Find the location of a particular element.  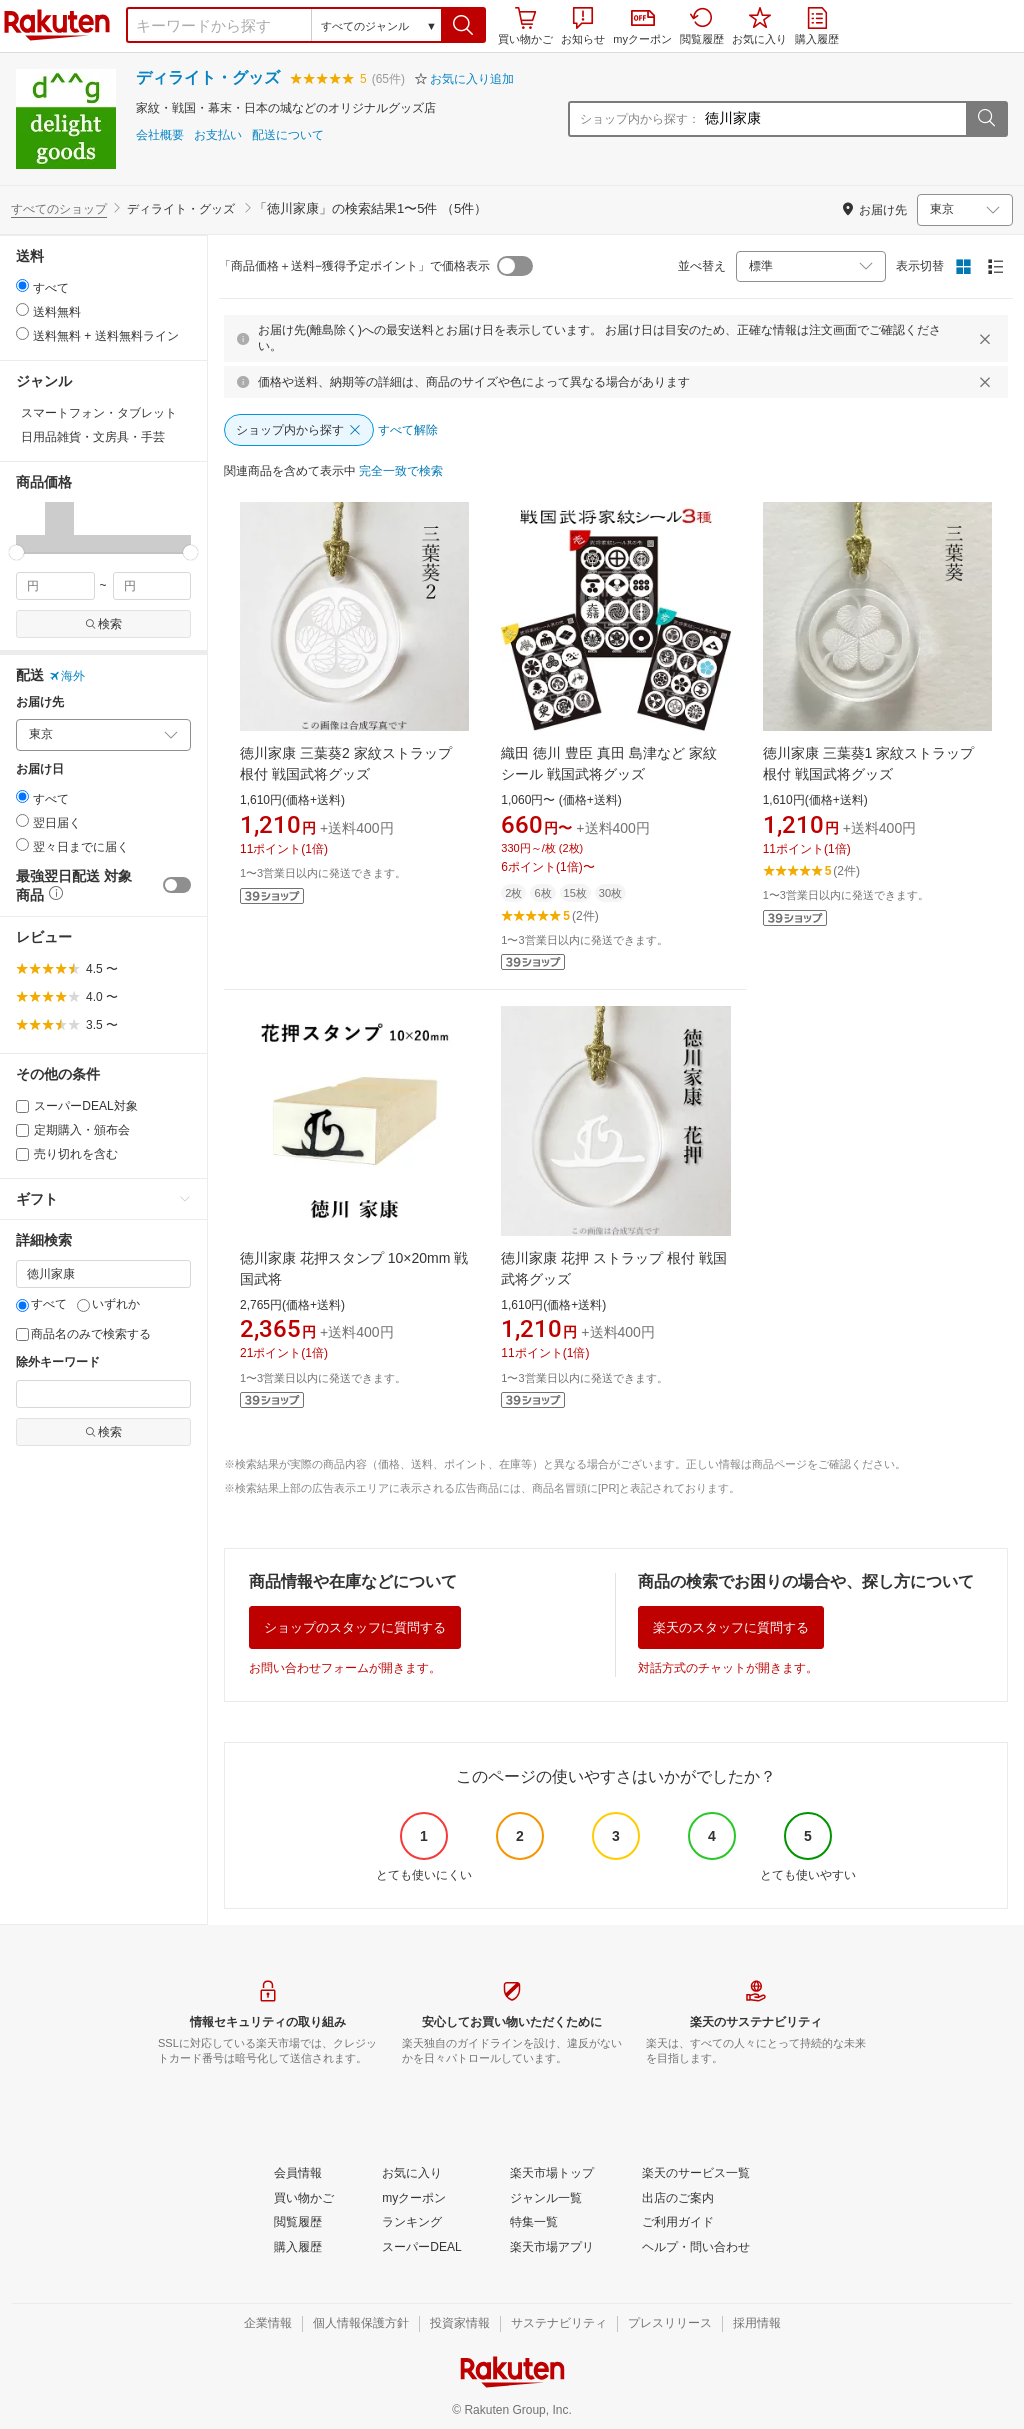

お届け先 is located at coordinates (40, 702).